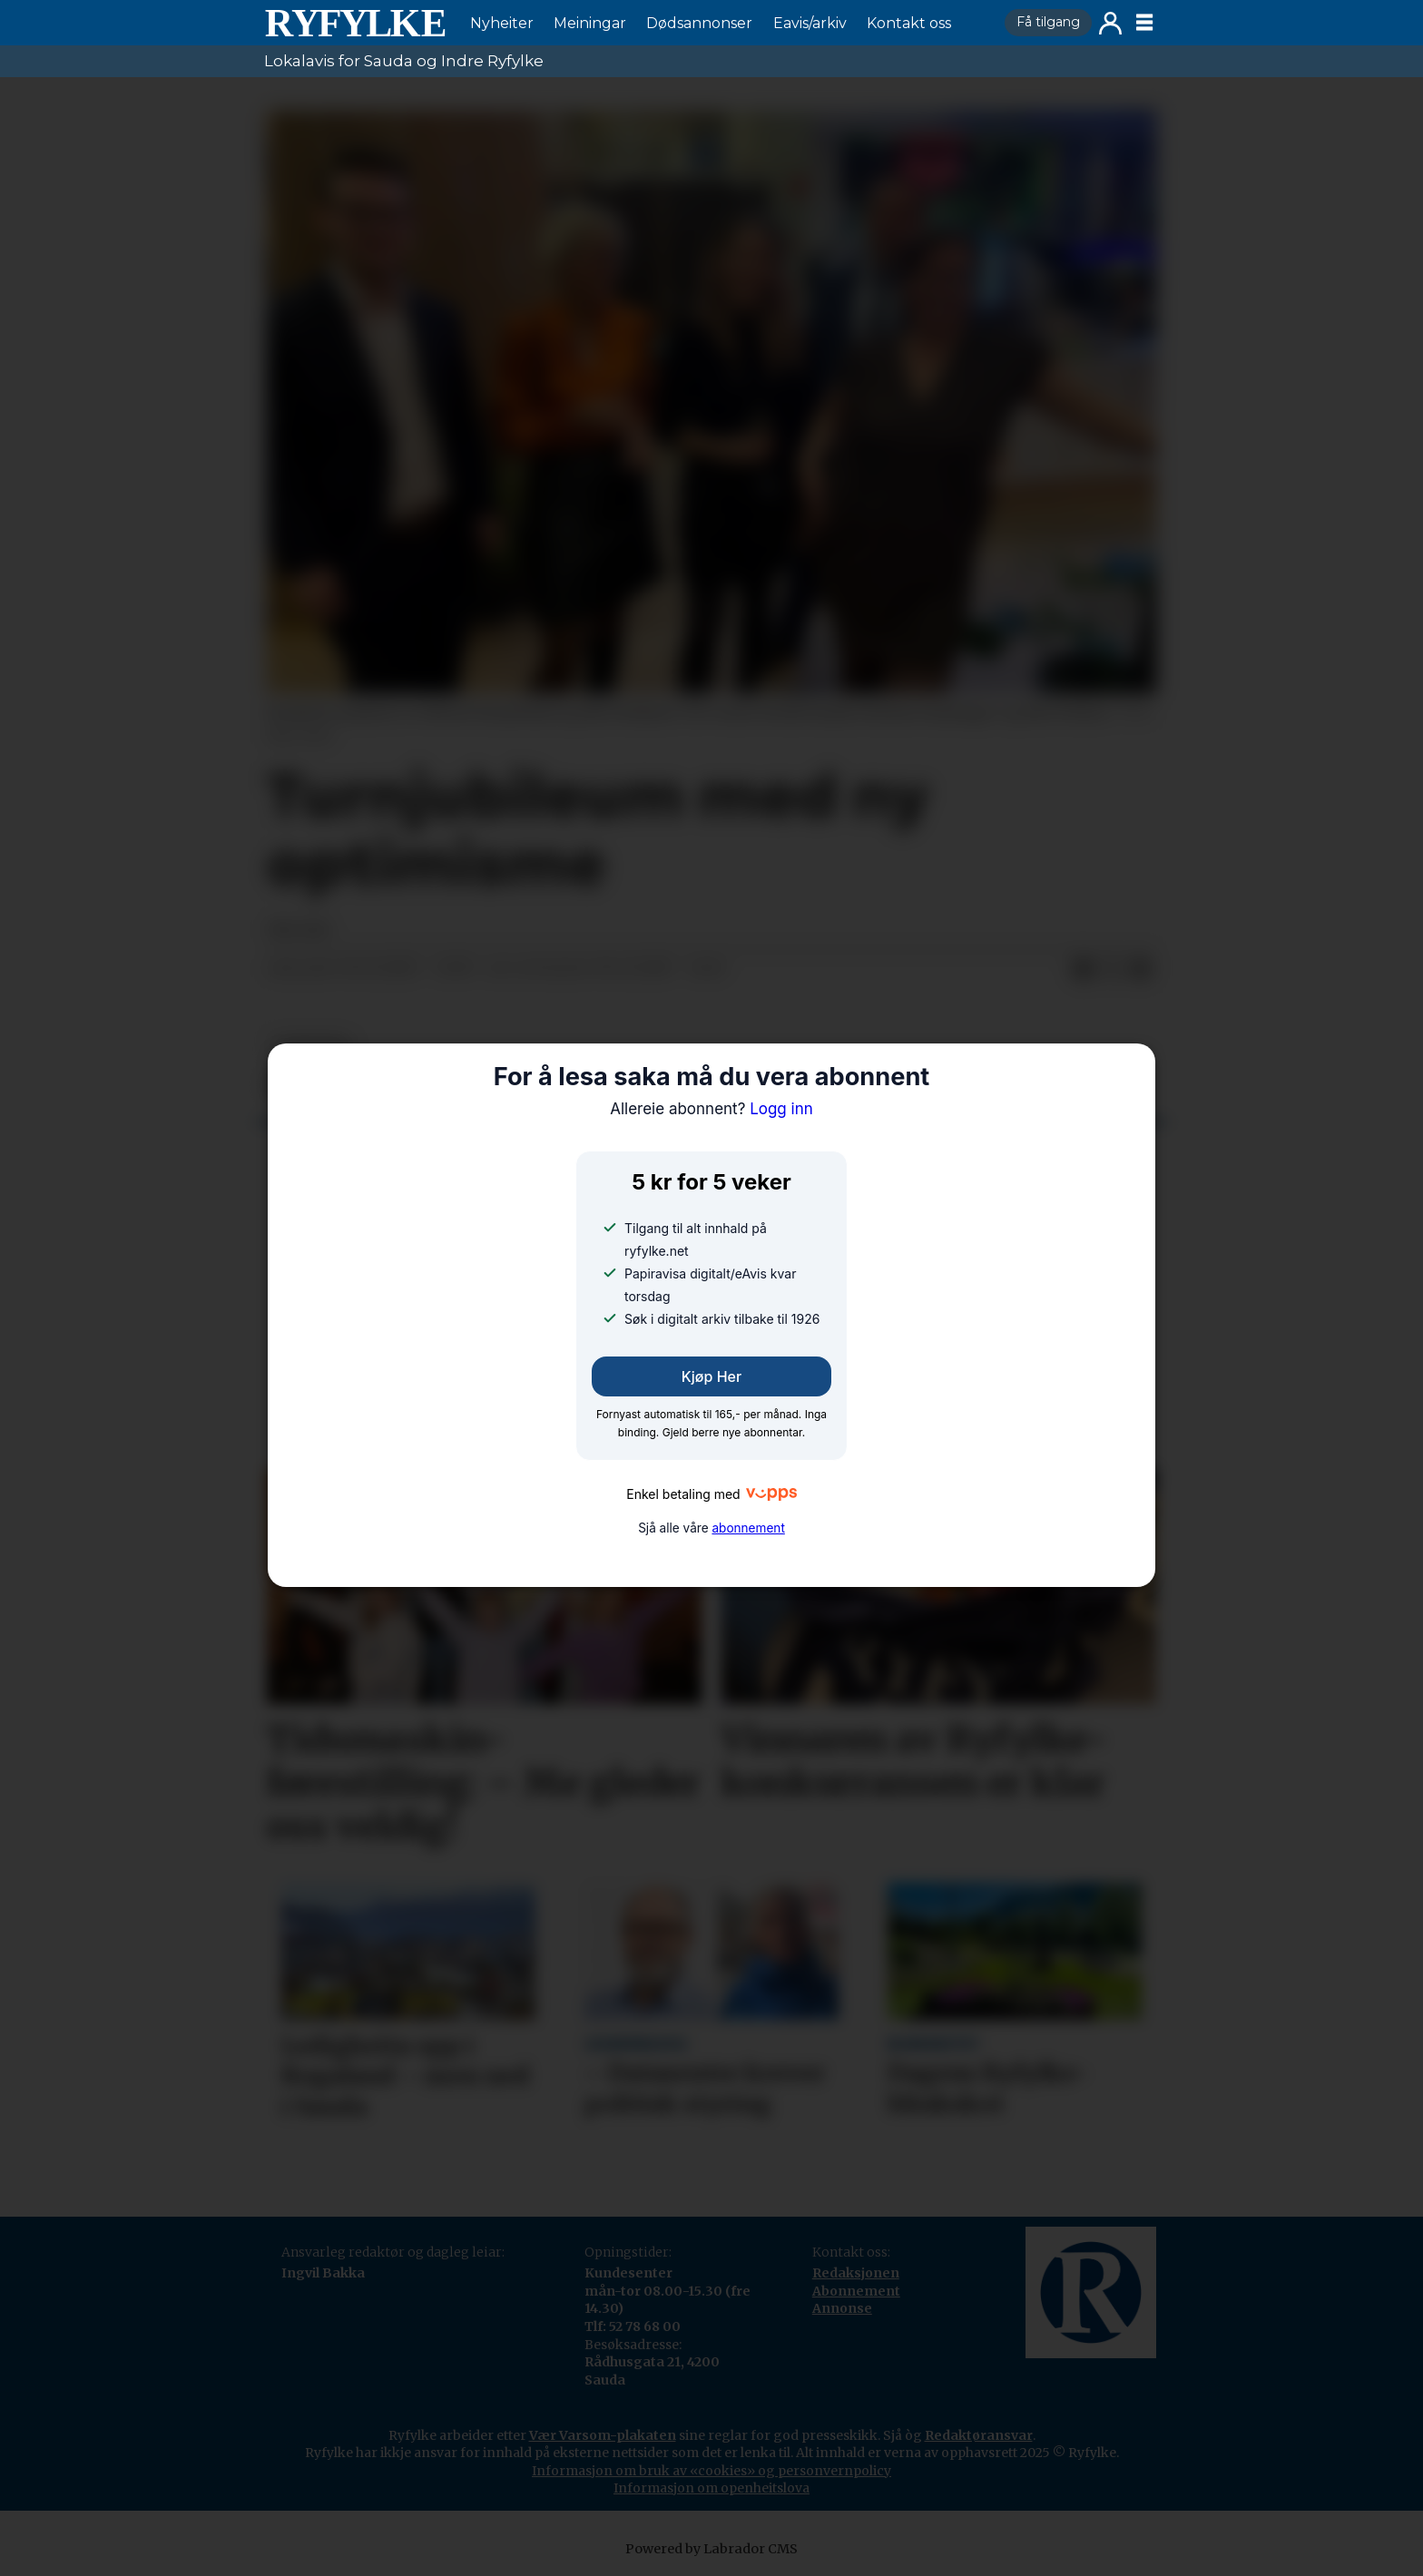 Image resolution: width=1423 pixels, height=2576 pixels. I want to click on Informasjon om bruk av «cookies» og personvernpolicy, so click(711, 2471).